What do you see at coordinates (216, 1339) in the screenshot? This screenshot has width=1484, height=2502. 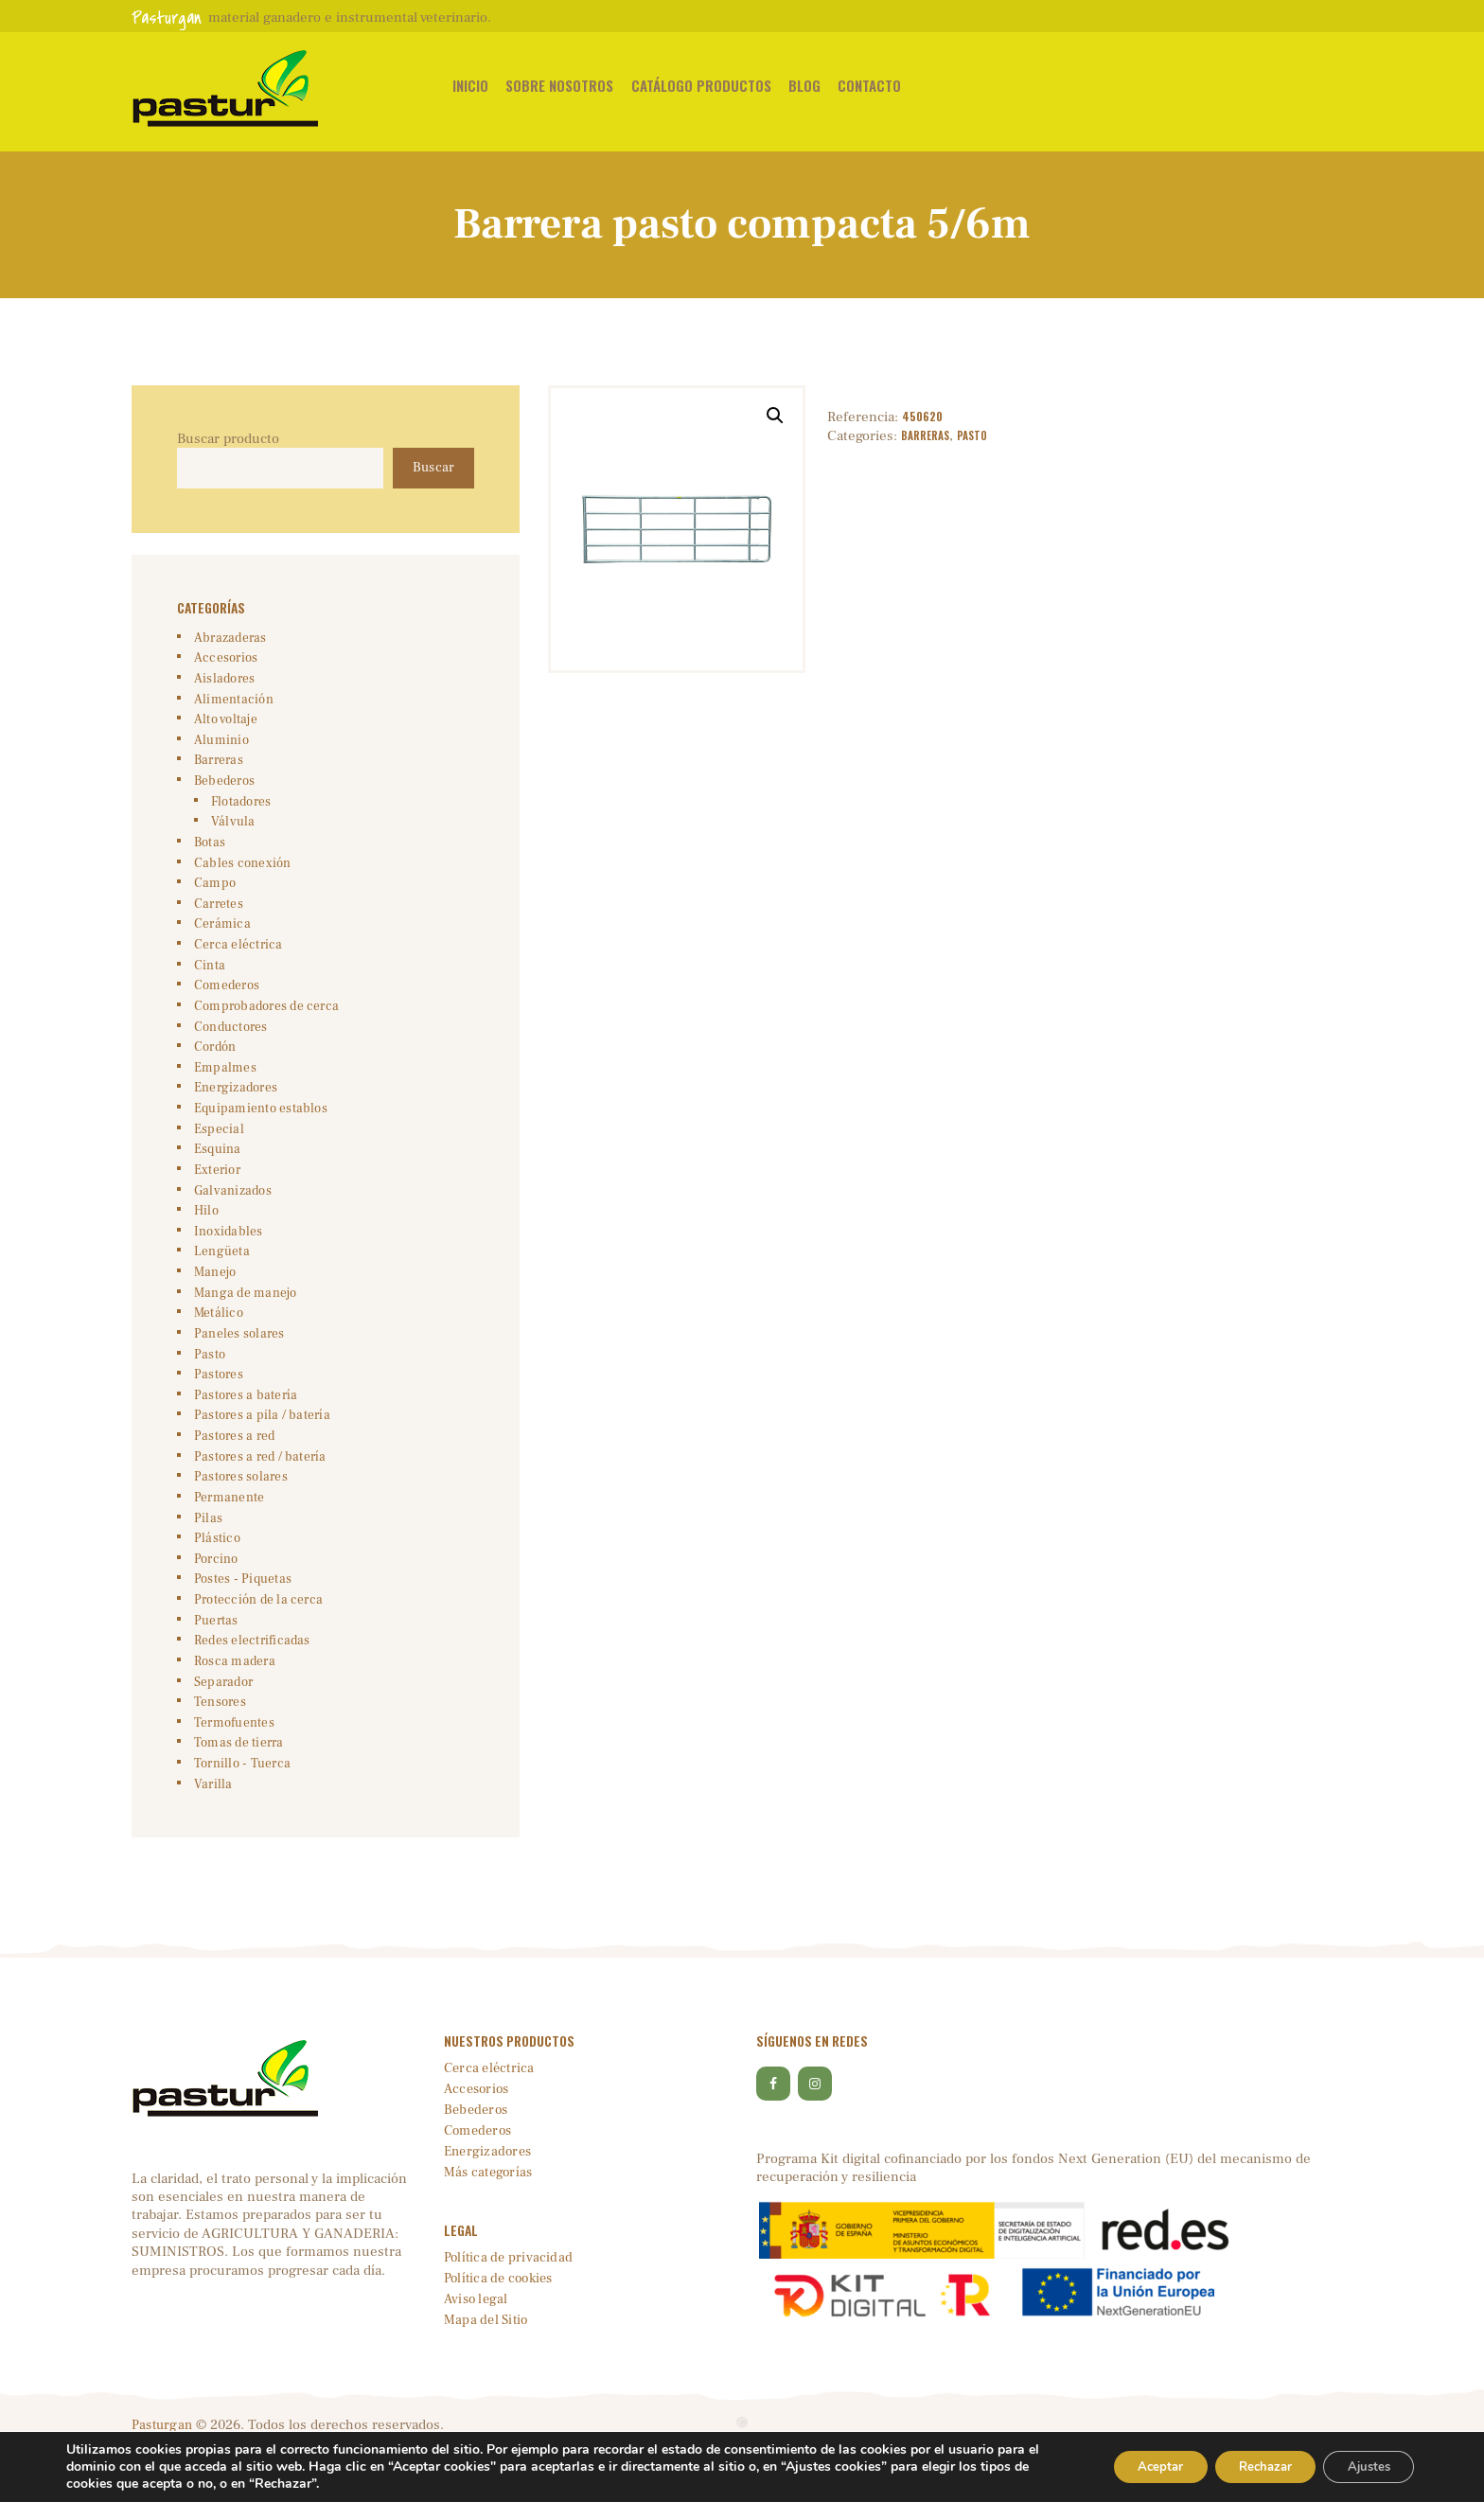 I see `Metálico` at bounding box center [216, 1339].